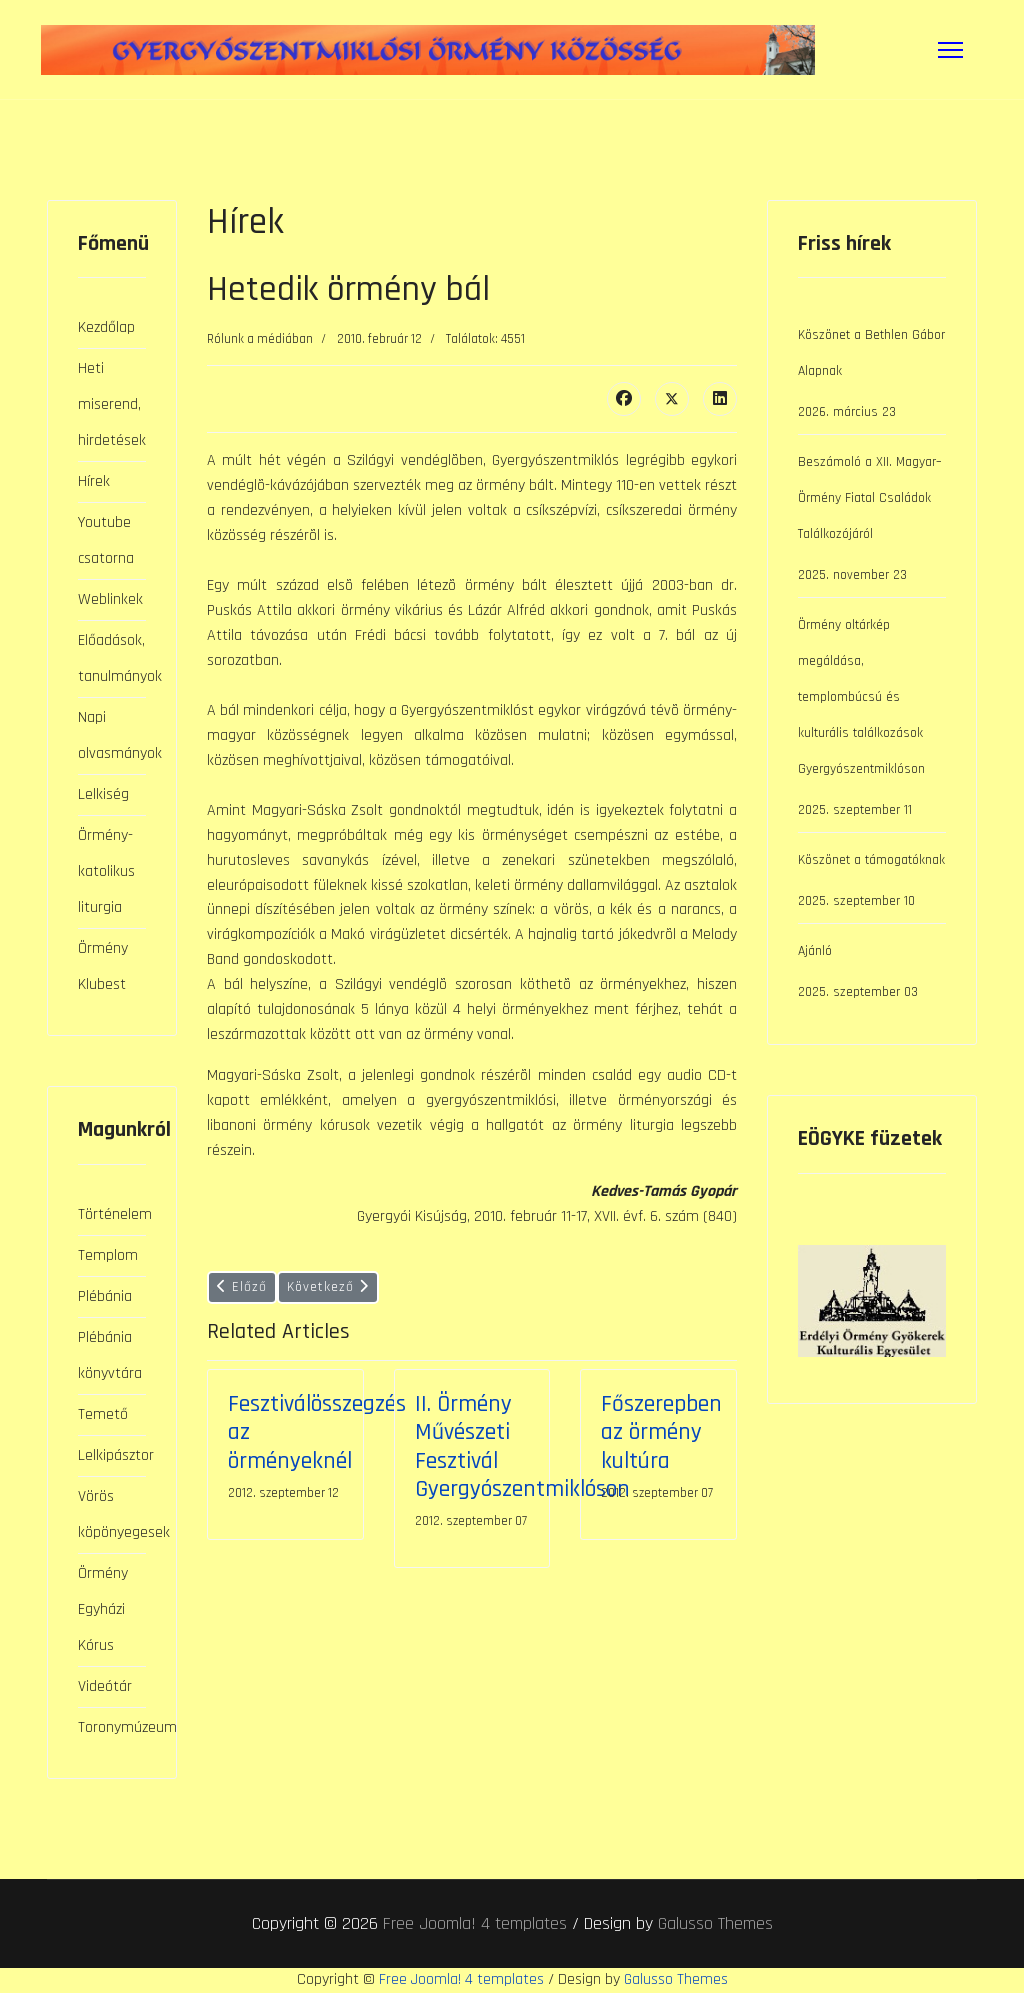 This screenshot has width=1024, height=1993. Describe the element at coordinates (110, 1355) in the screenshot. I see `Plébánia könyvtára` at that location.